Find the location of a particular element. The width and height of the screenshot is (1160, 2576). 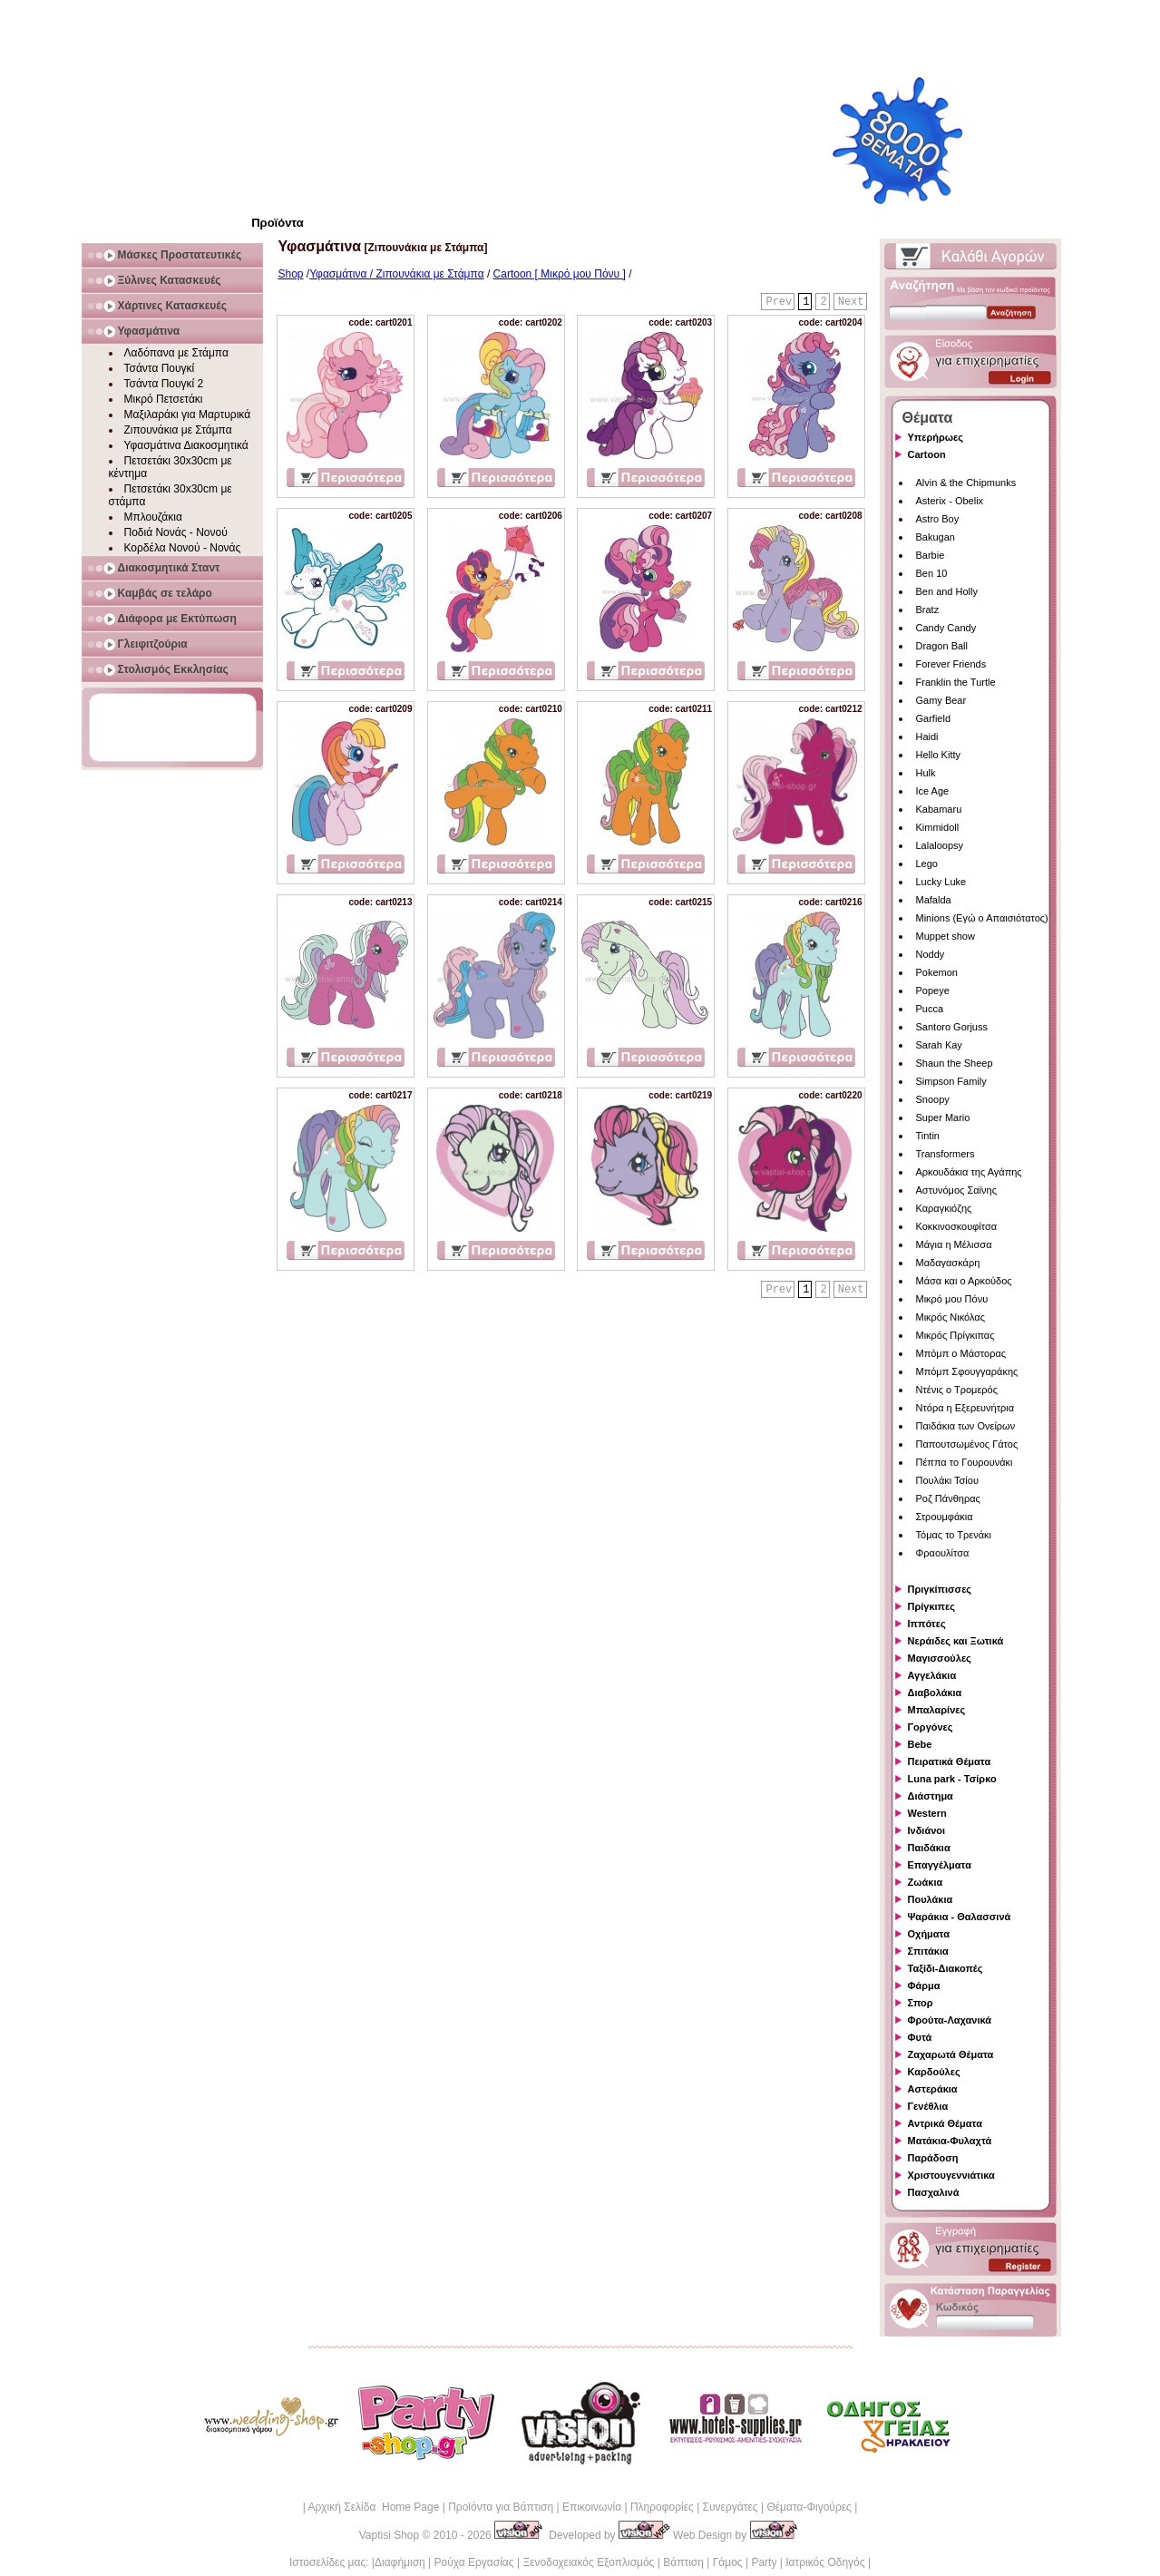

Πέππα το Γουρουνάκι is located at coordinates (964, 1462).